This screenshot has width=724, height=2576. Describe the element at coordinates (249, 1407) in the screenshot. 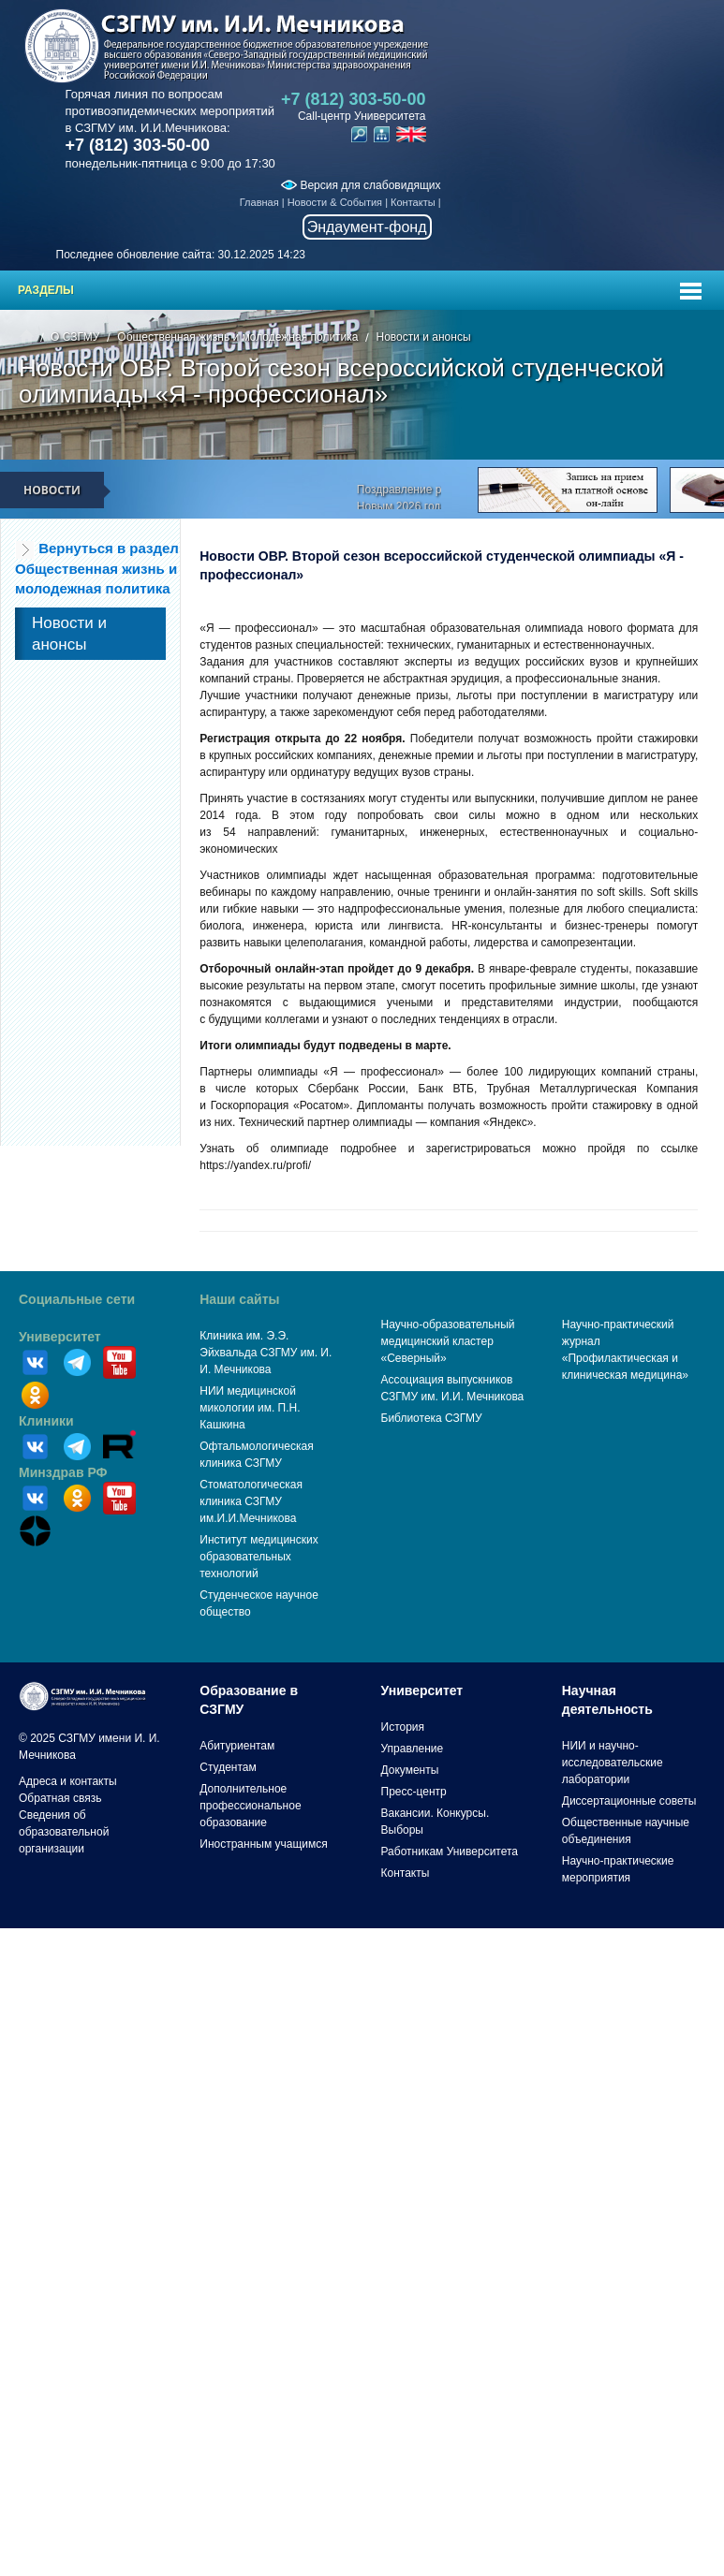

I see `НИИ медицинской микологии им. П.Н. Кашкина` at that location.